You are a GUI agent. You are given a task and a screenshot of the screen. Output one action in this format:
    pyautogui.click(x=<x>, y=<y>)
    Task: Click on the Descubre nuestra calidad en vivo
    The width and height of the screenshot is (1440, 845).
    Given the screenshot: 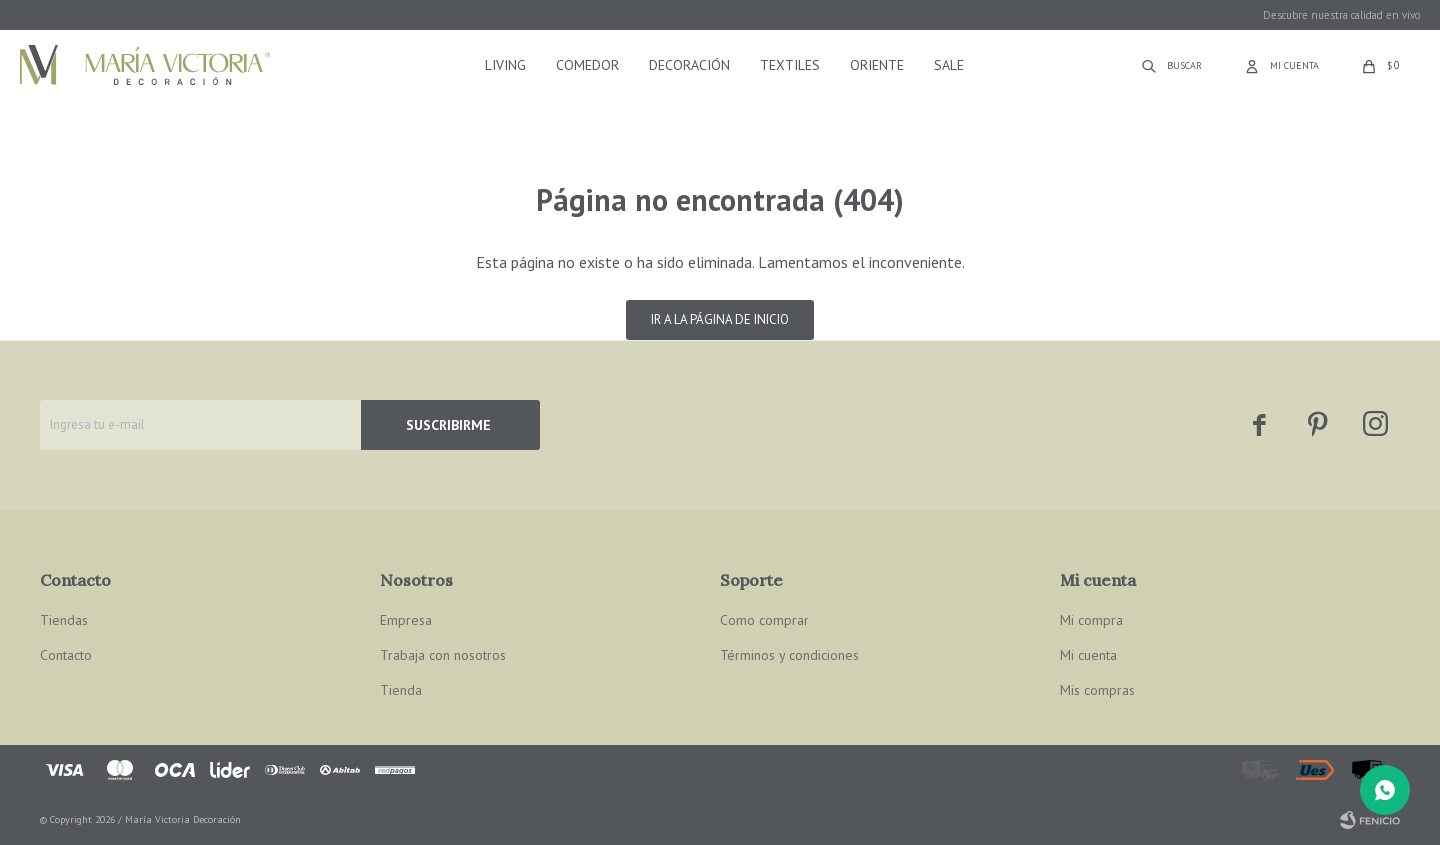 What is the action you would take?
    pyautogui.click(x=1341, y=15)
    